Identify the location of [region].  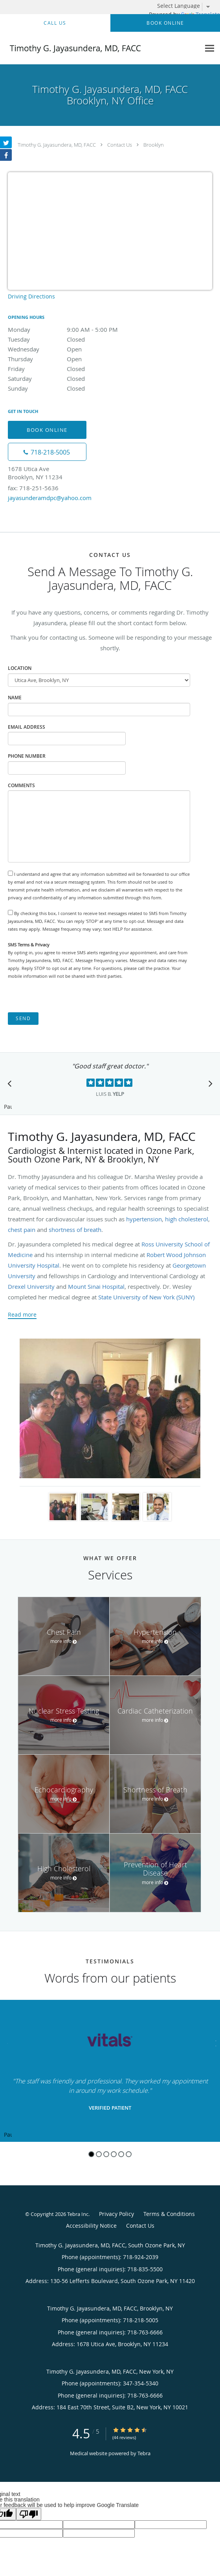
(110, 2071).